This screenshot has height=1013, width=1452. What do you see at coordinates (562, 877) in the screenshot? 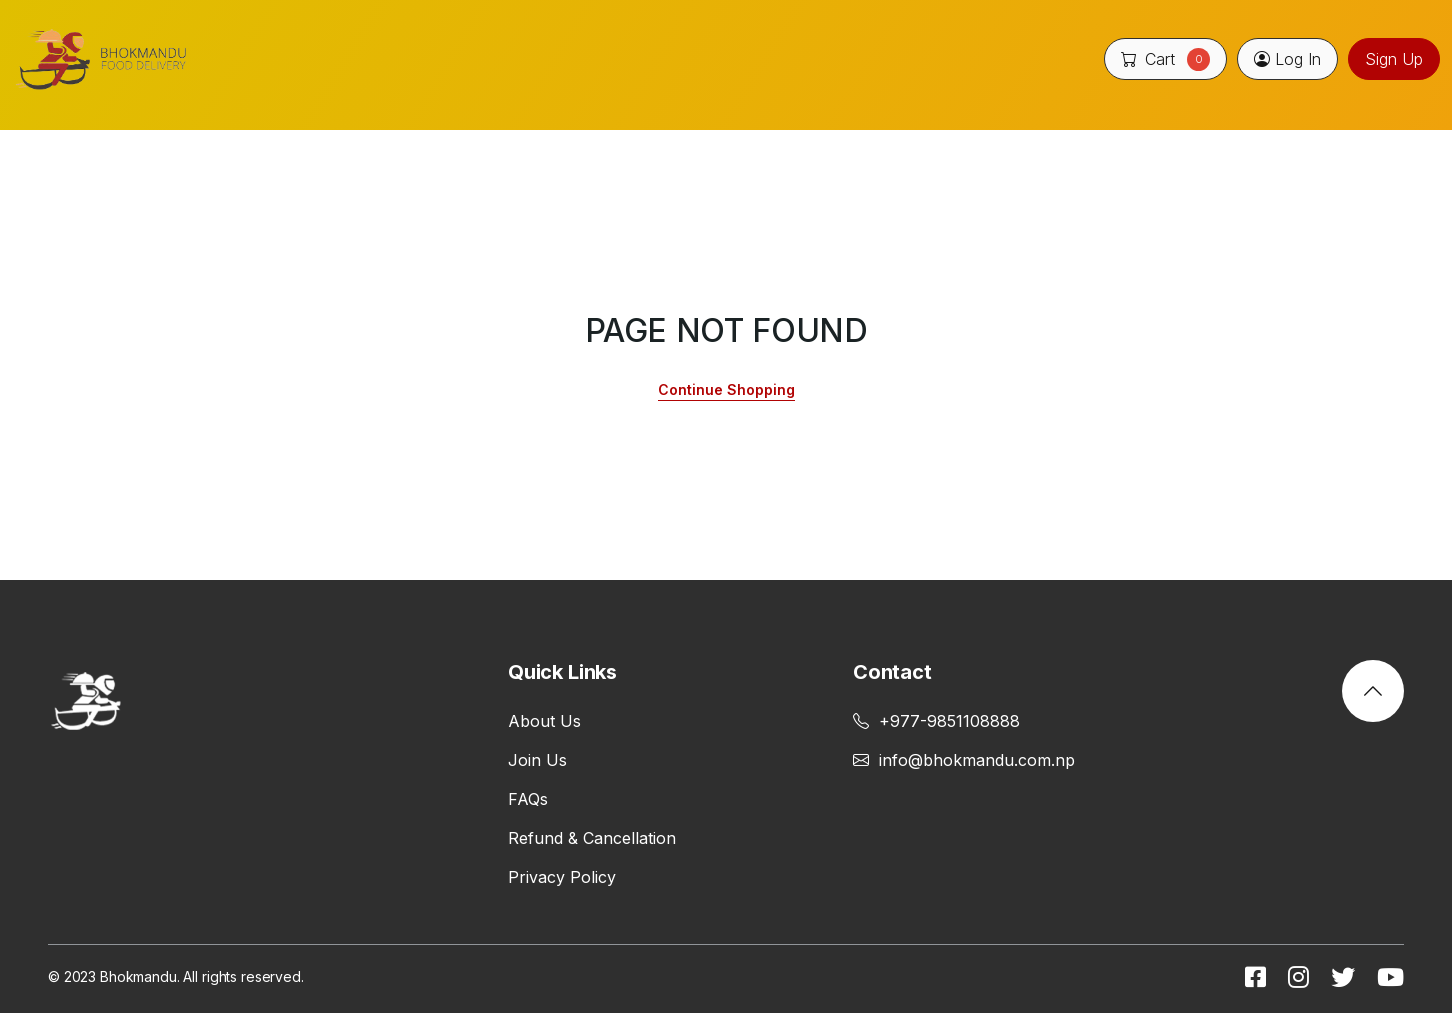
I see `Privacy Policy` at bounding box center [562, 877].